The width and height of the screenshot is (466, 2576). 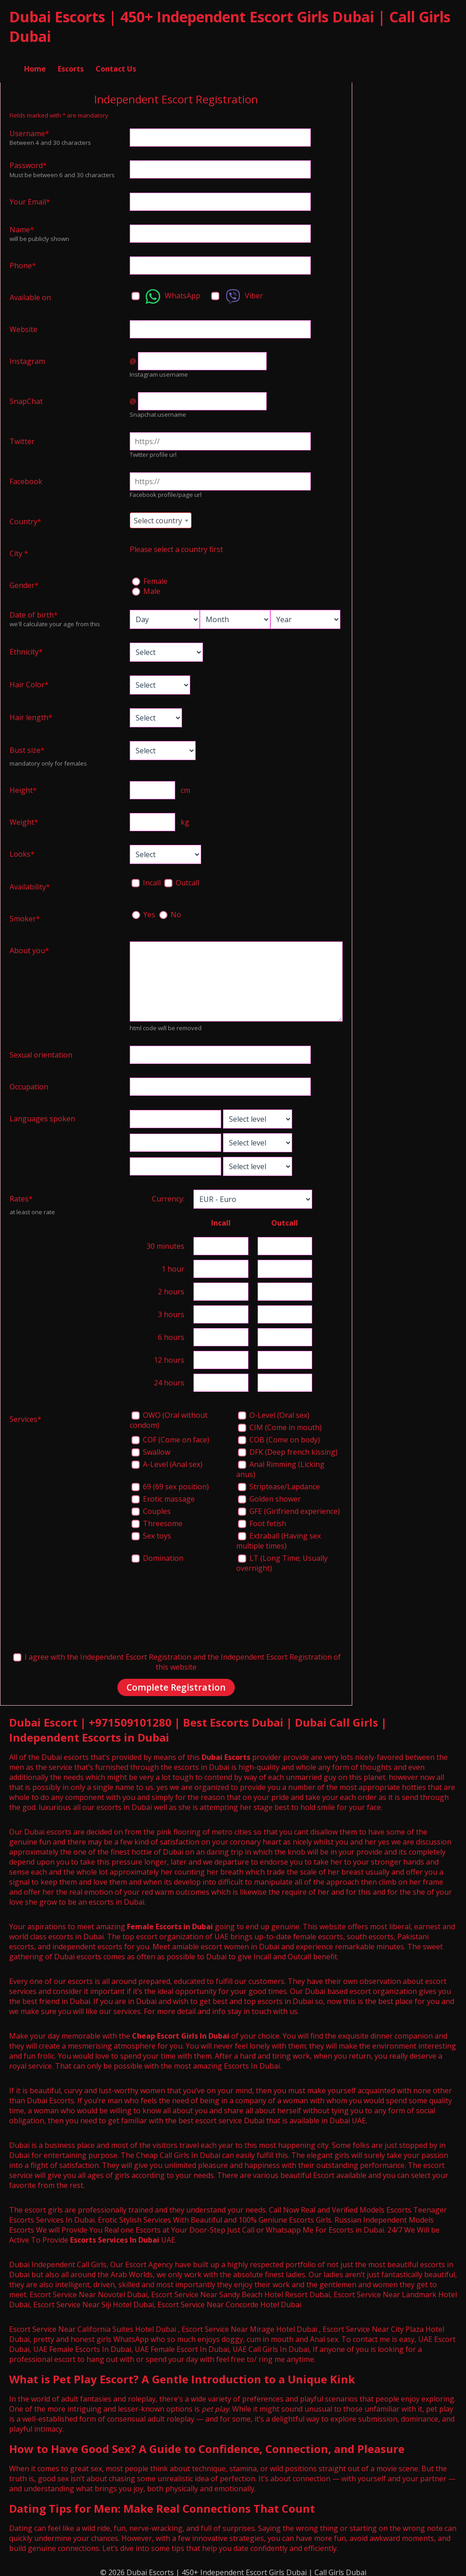 I want to click on [presentation], so click(x=199, y=1602).